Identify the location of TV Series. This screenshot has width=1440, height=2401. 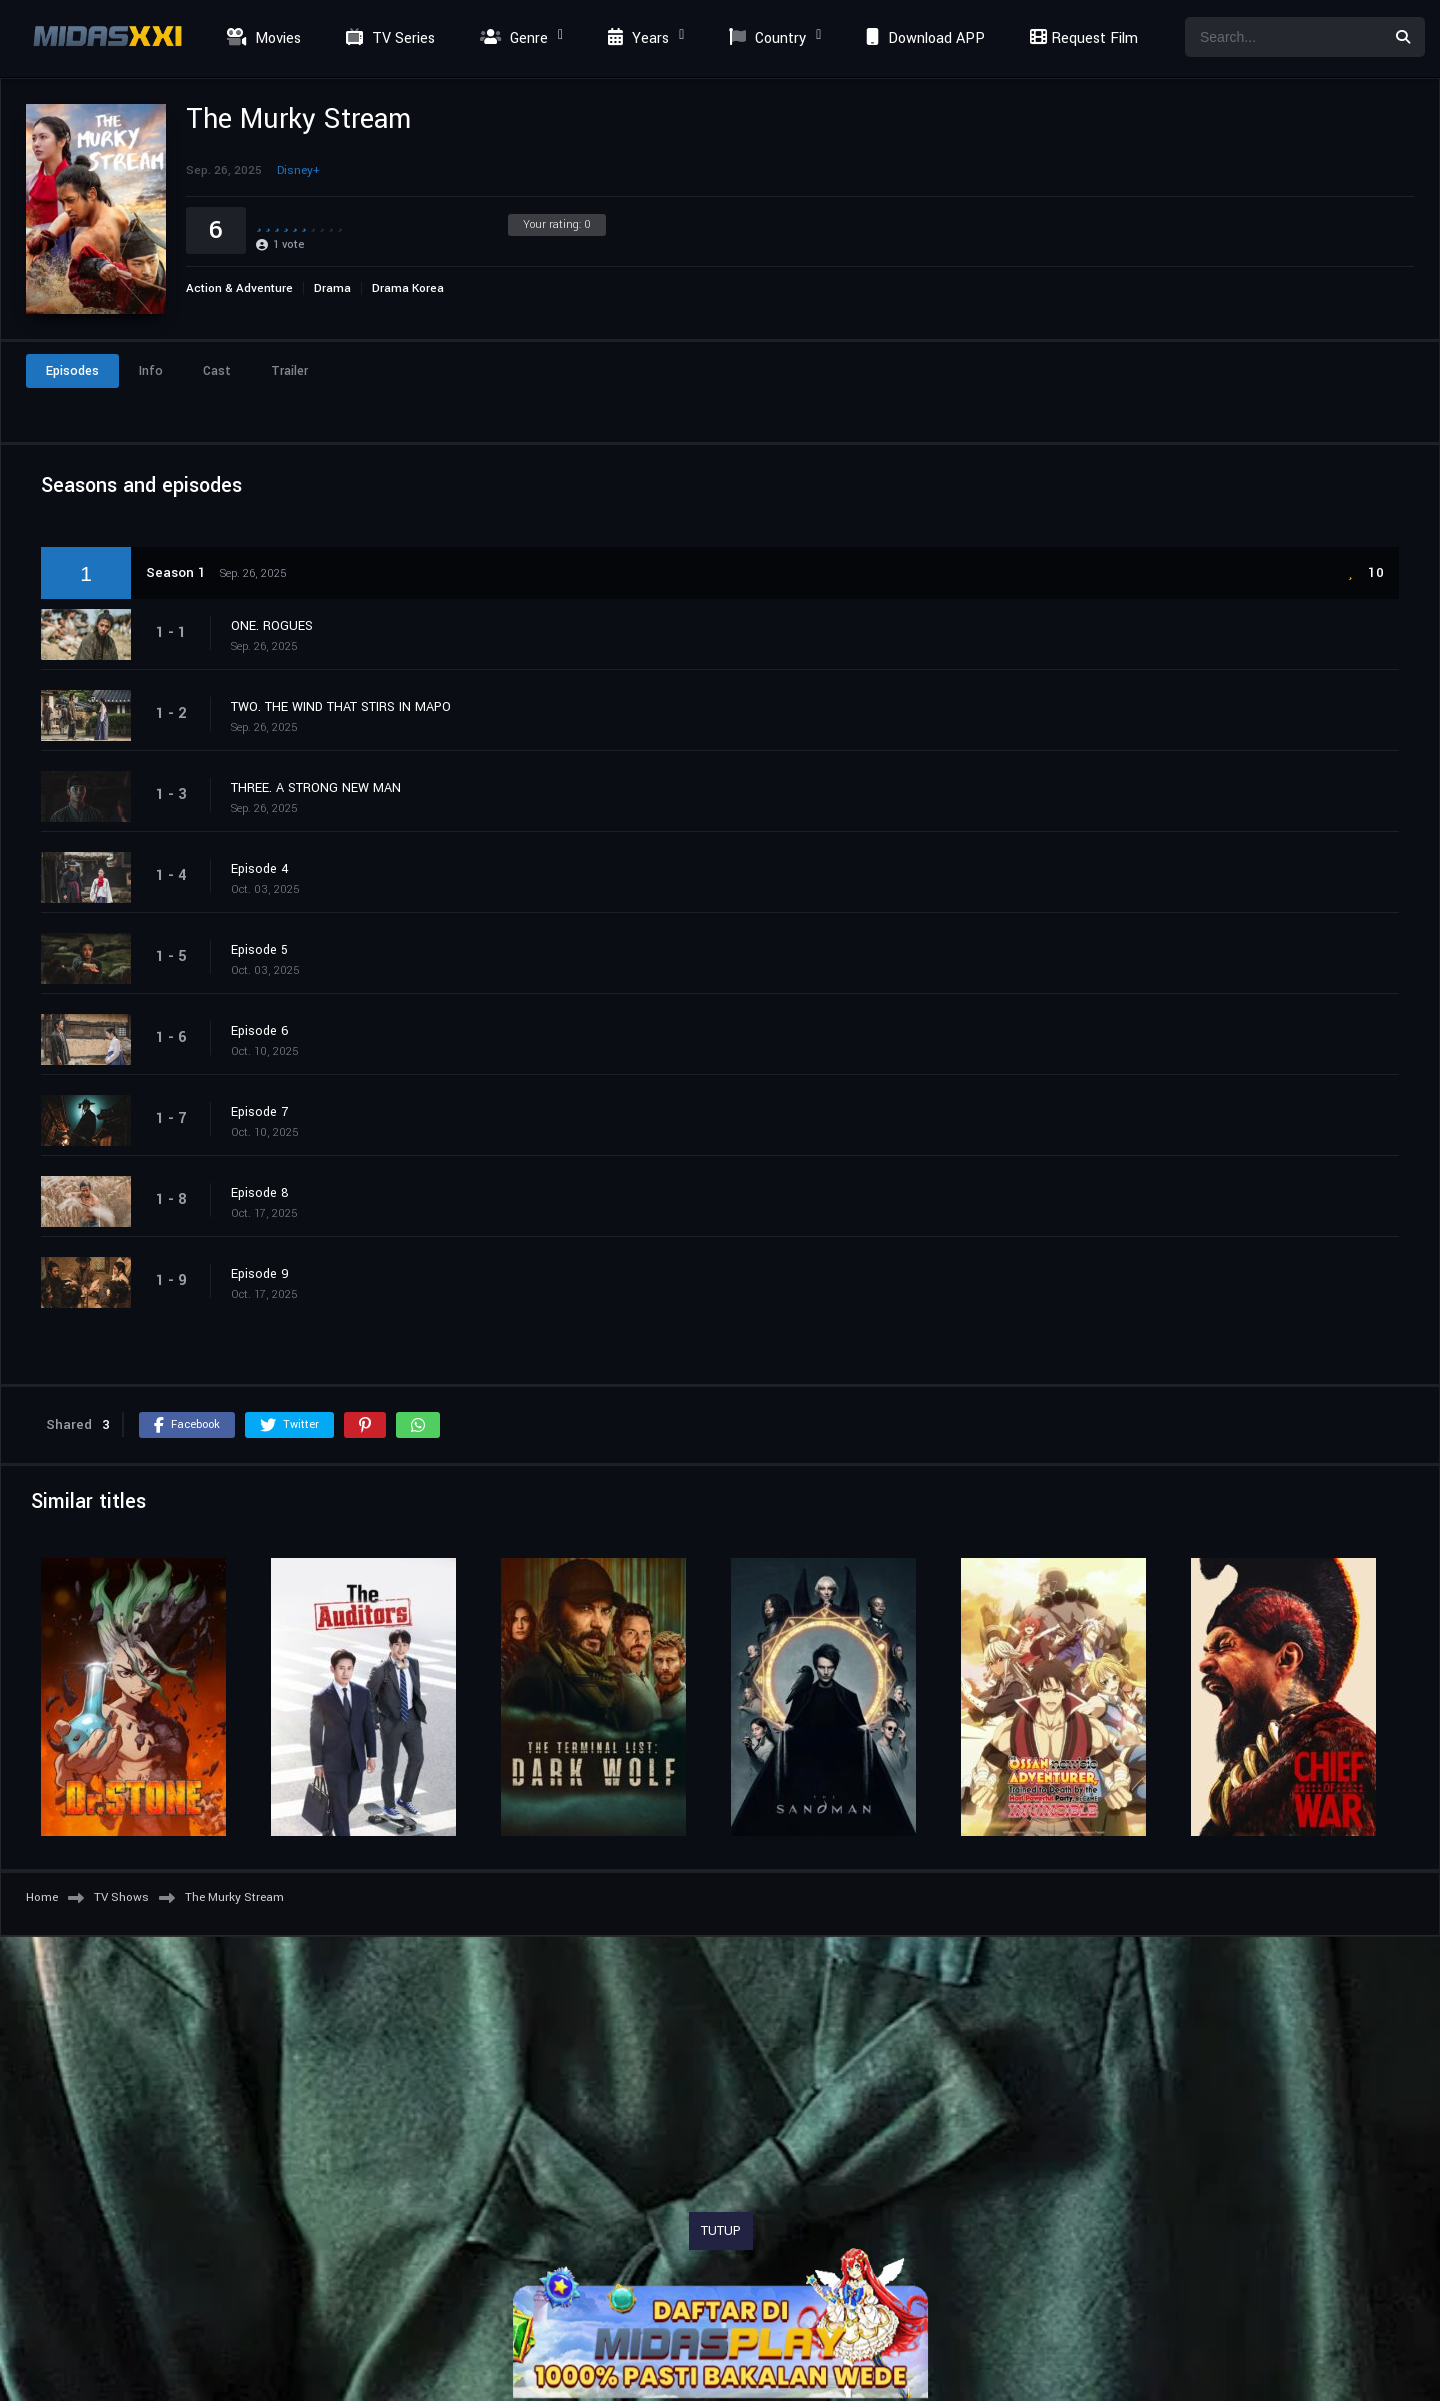
(388, 38).